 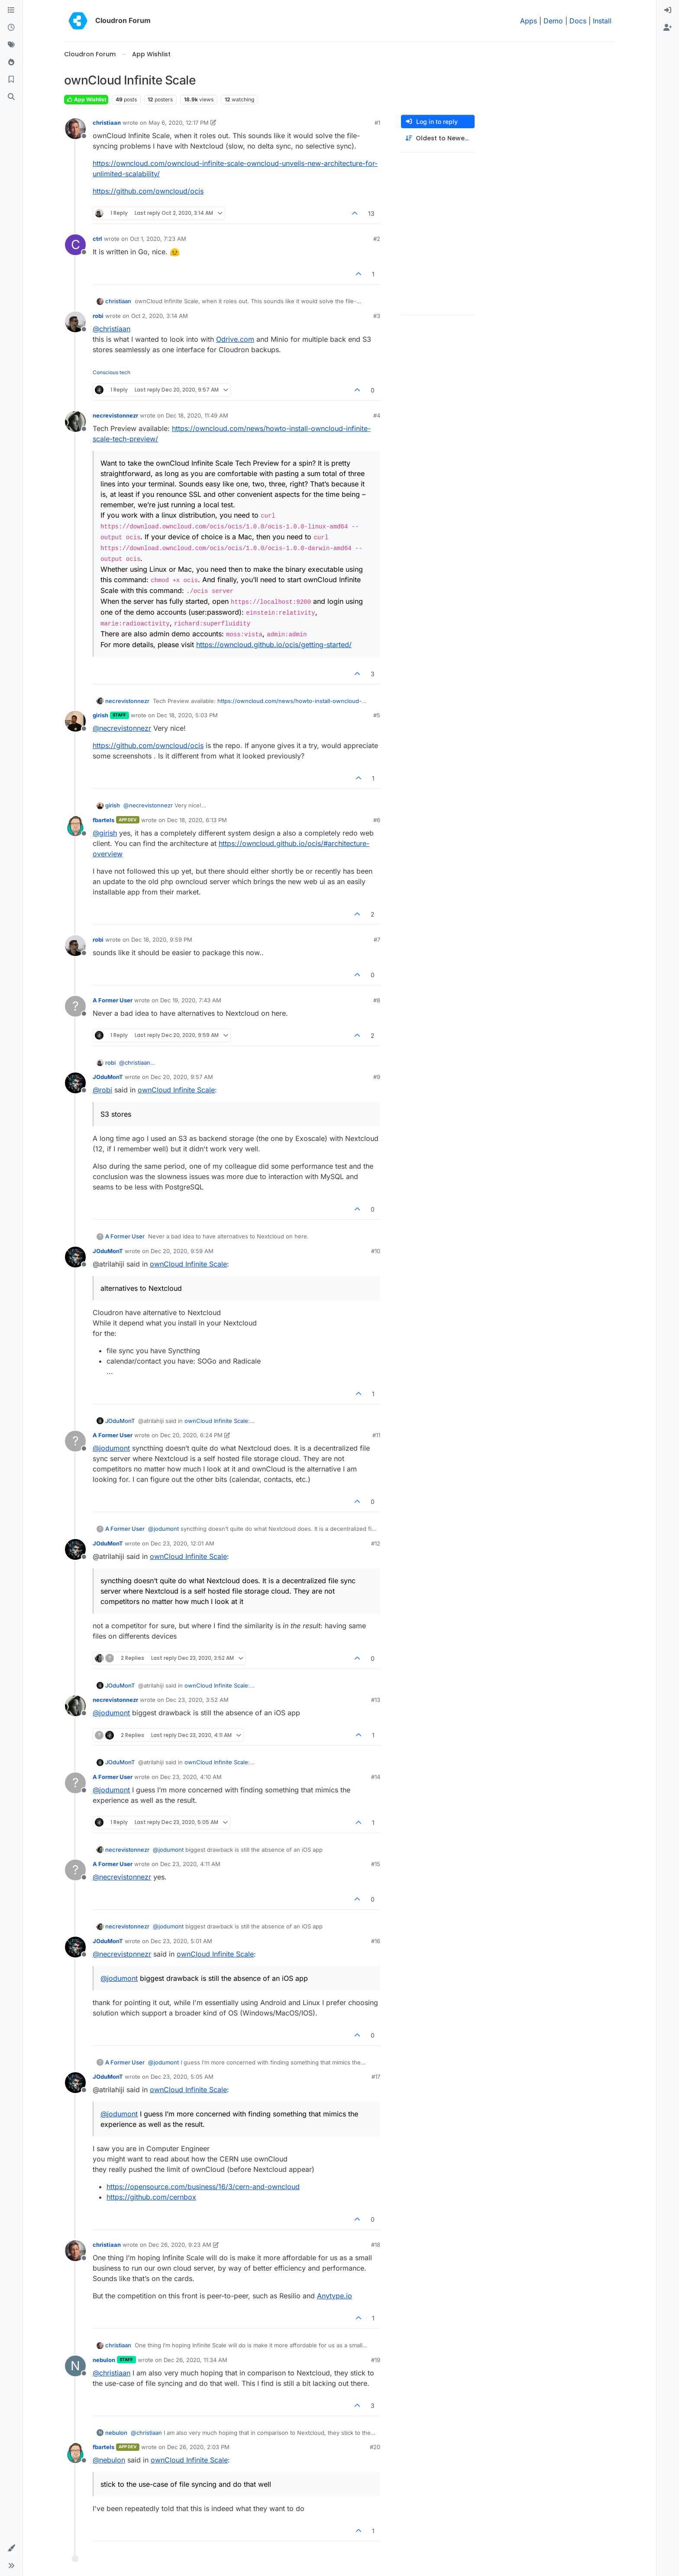 I want to click on #2, so click(x=376, y=238).